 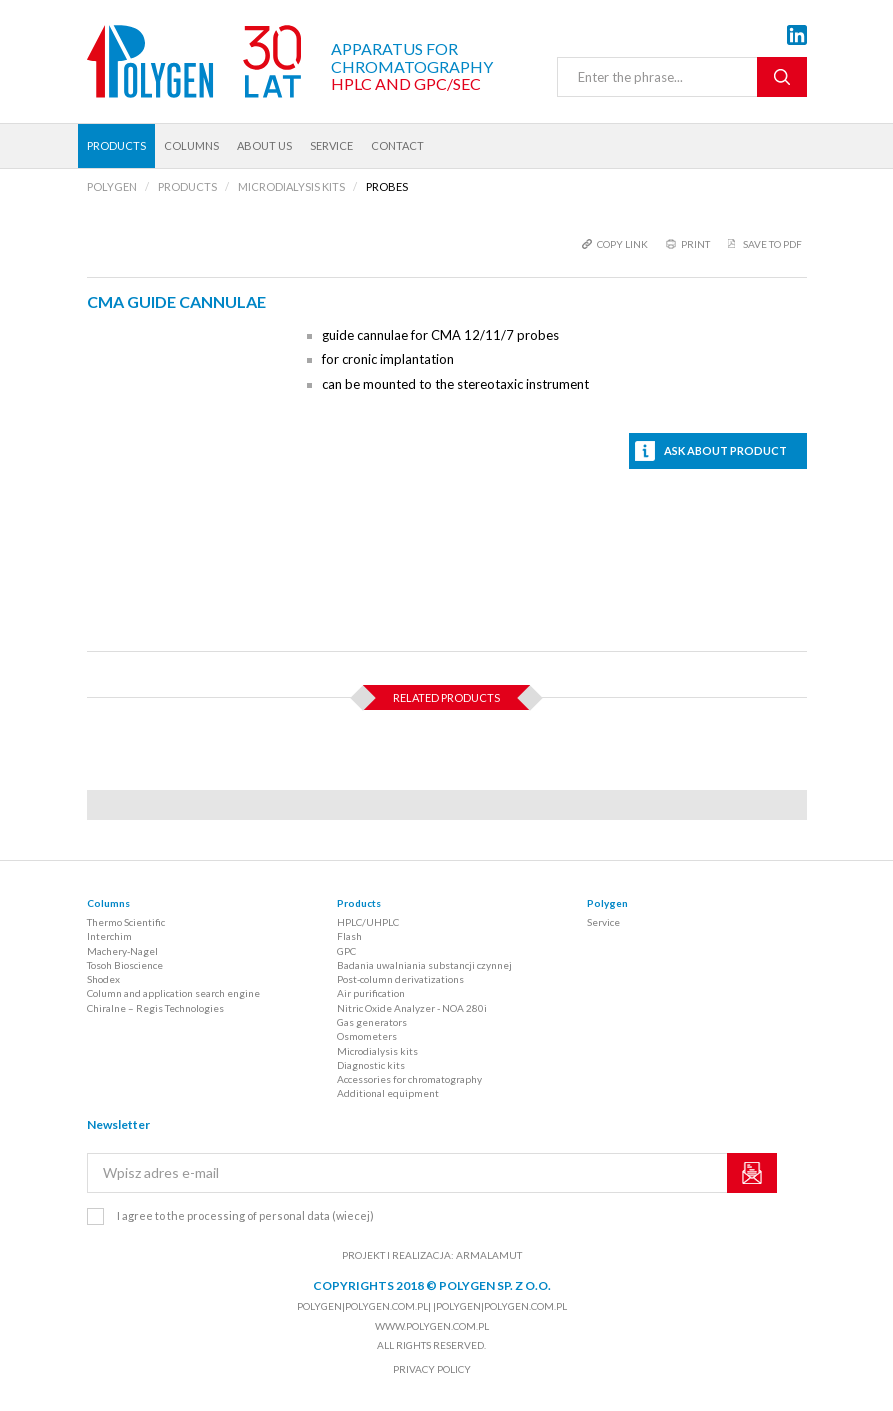 What do you see at coordinates (122, 951) in the screenshot?
I see `Machery-Nagel` at bounding box center [122, 951].